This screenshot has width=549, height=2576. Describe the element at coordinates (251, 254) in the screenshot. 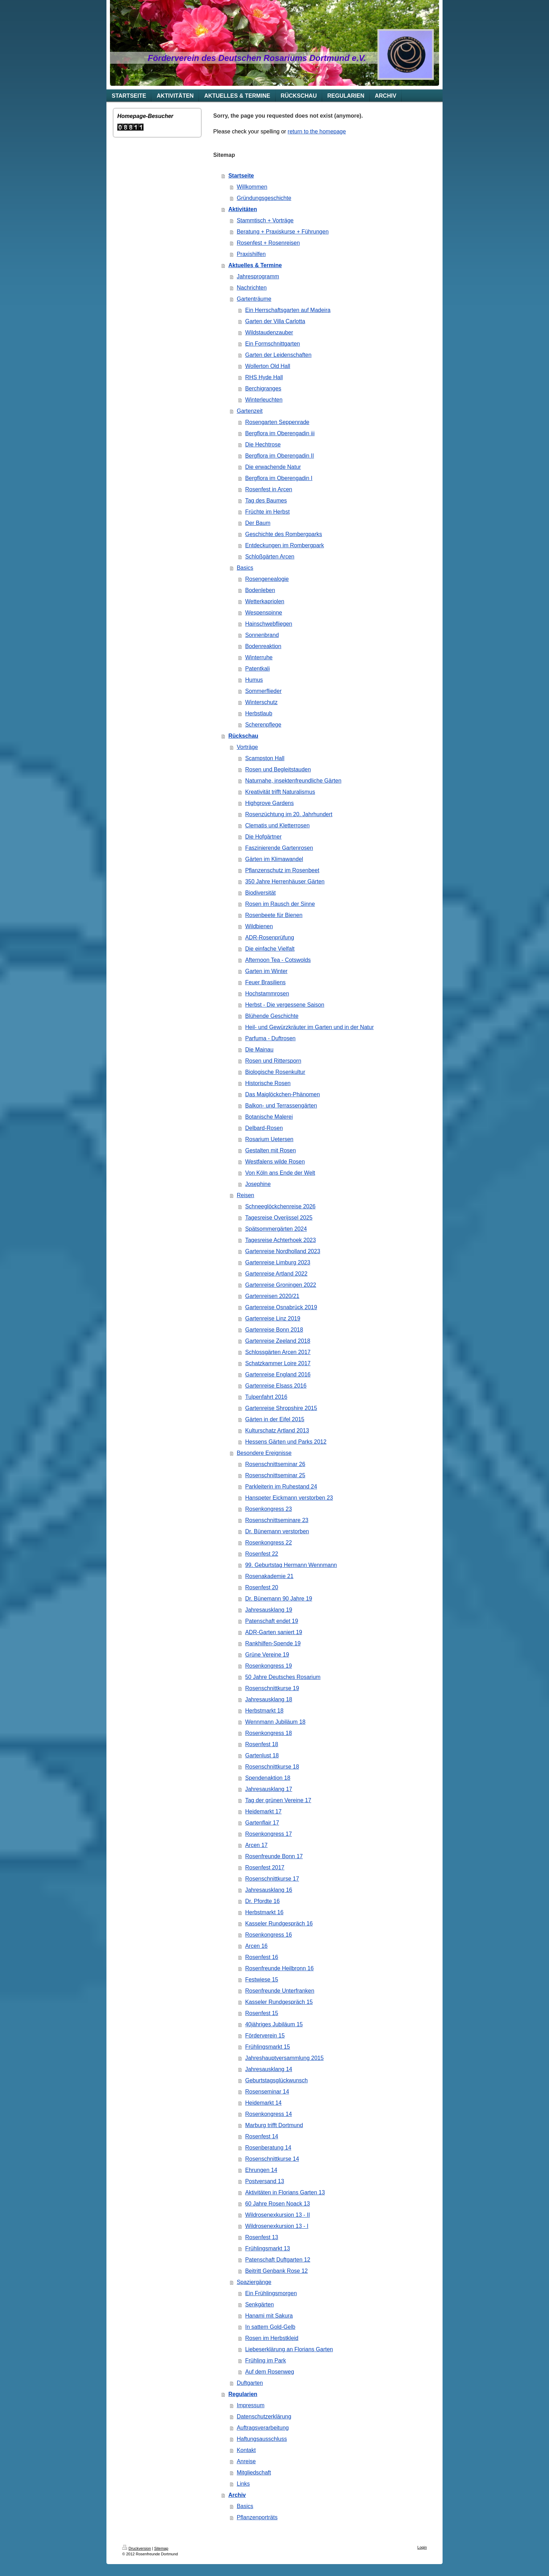

I see `Praxishilfen` at that location.